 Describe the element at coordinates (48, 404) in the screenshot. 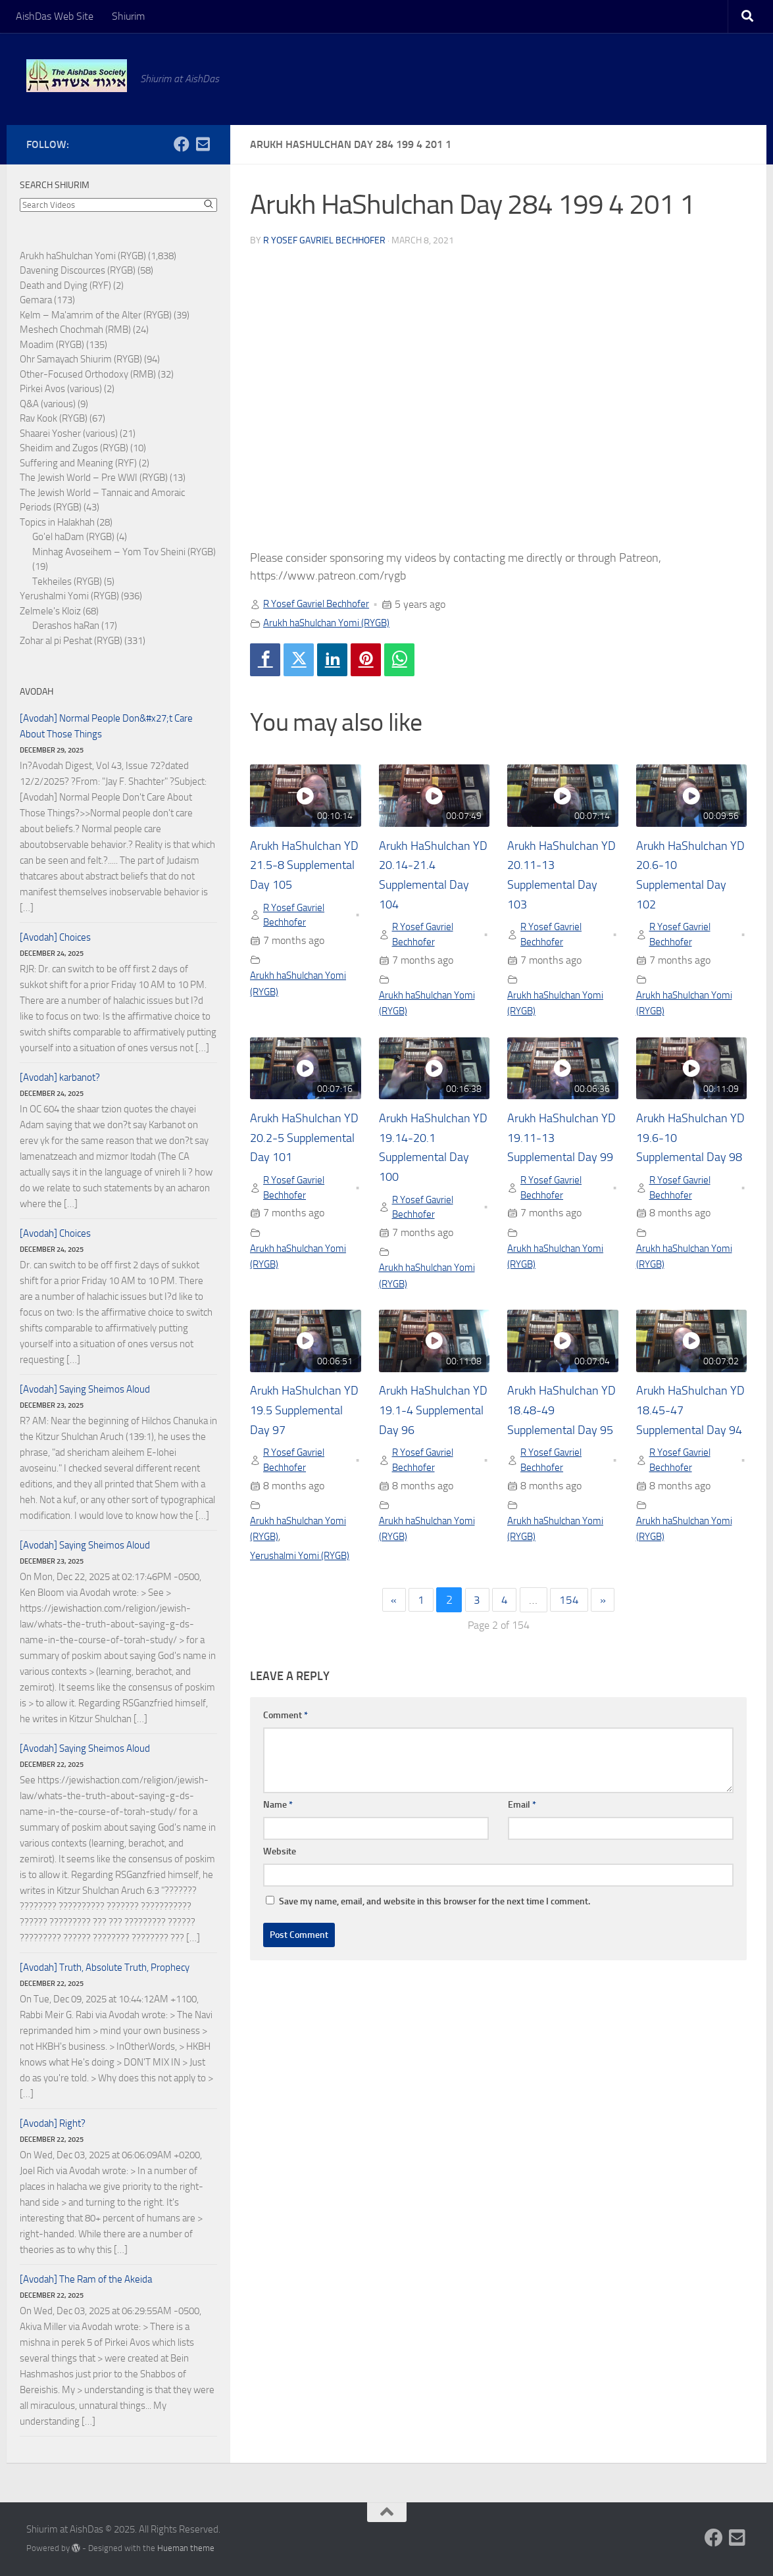

I see `Q&A (various)` at that location.